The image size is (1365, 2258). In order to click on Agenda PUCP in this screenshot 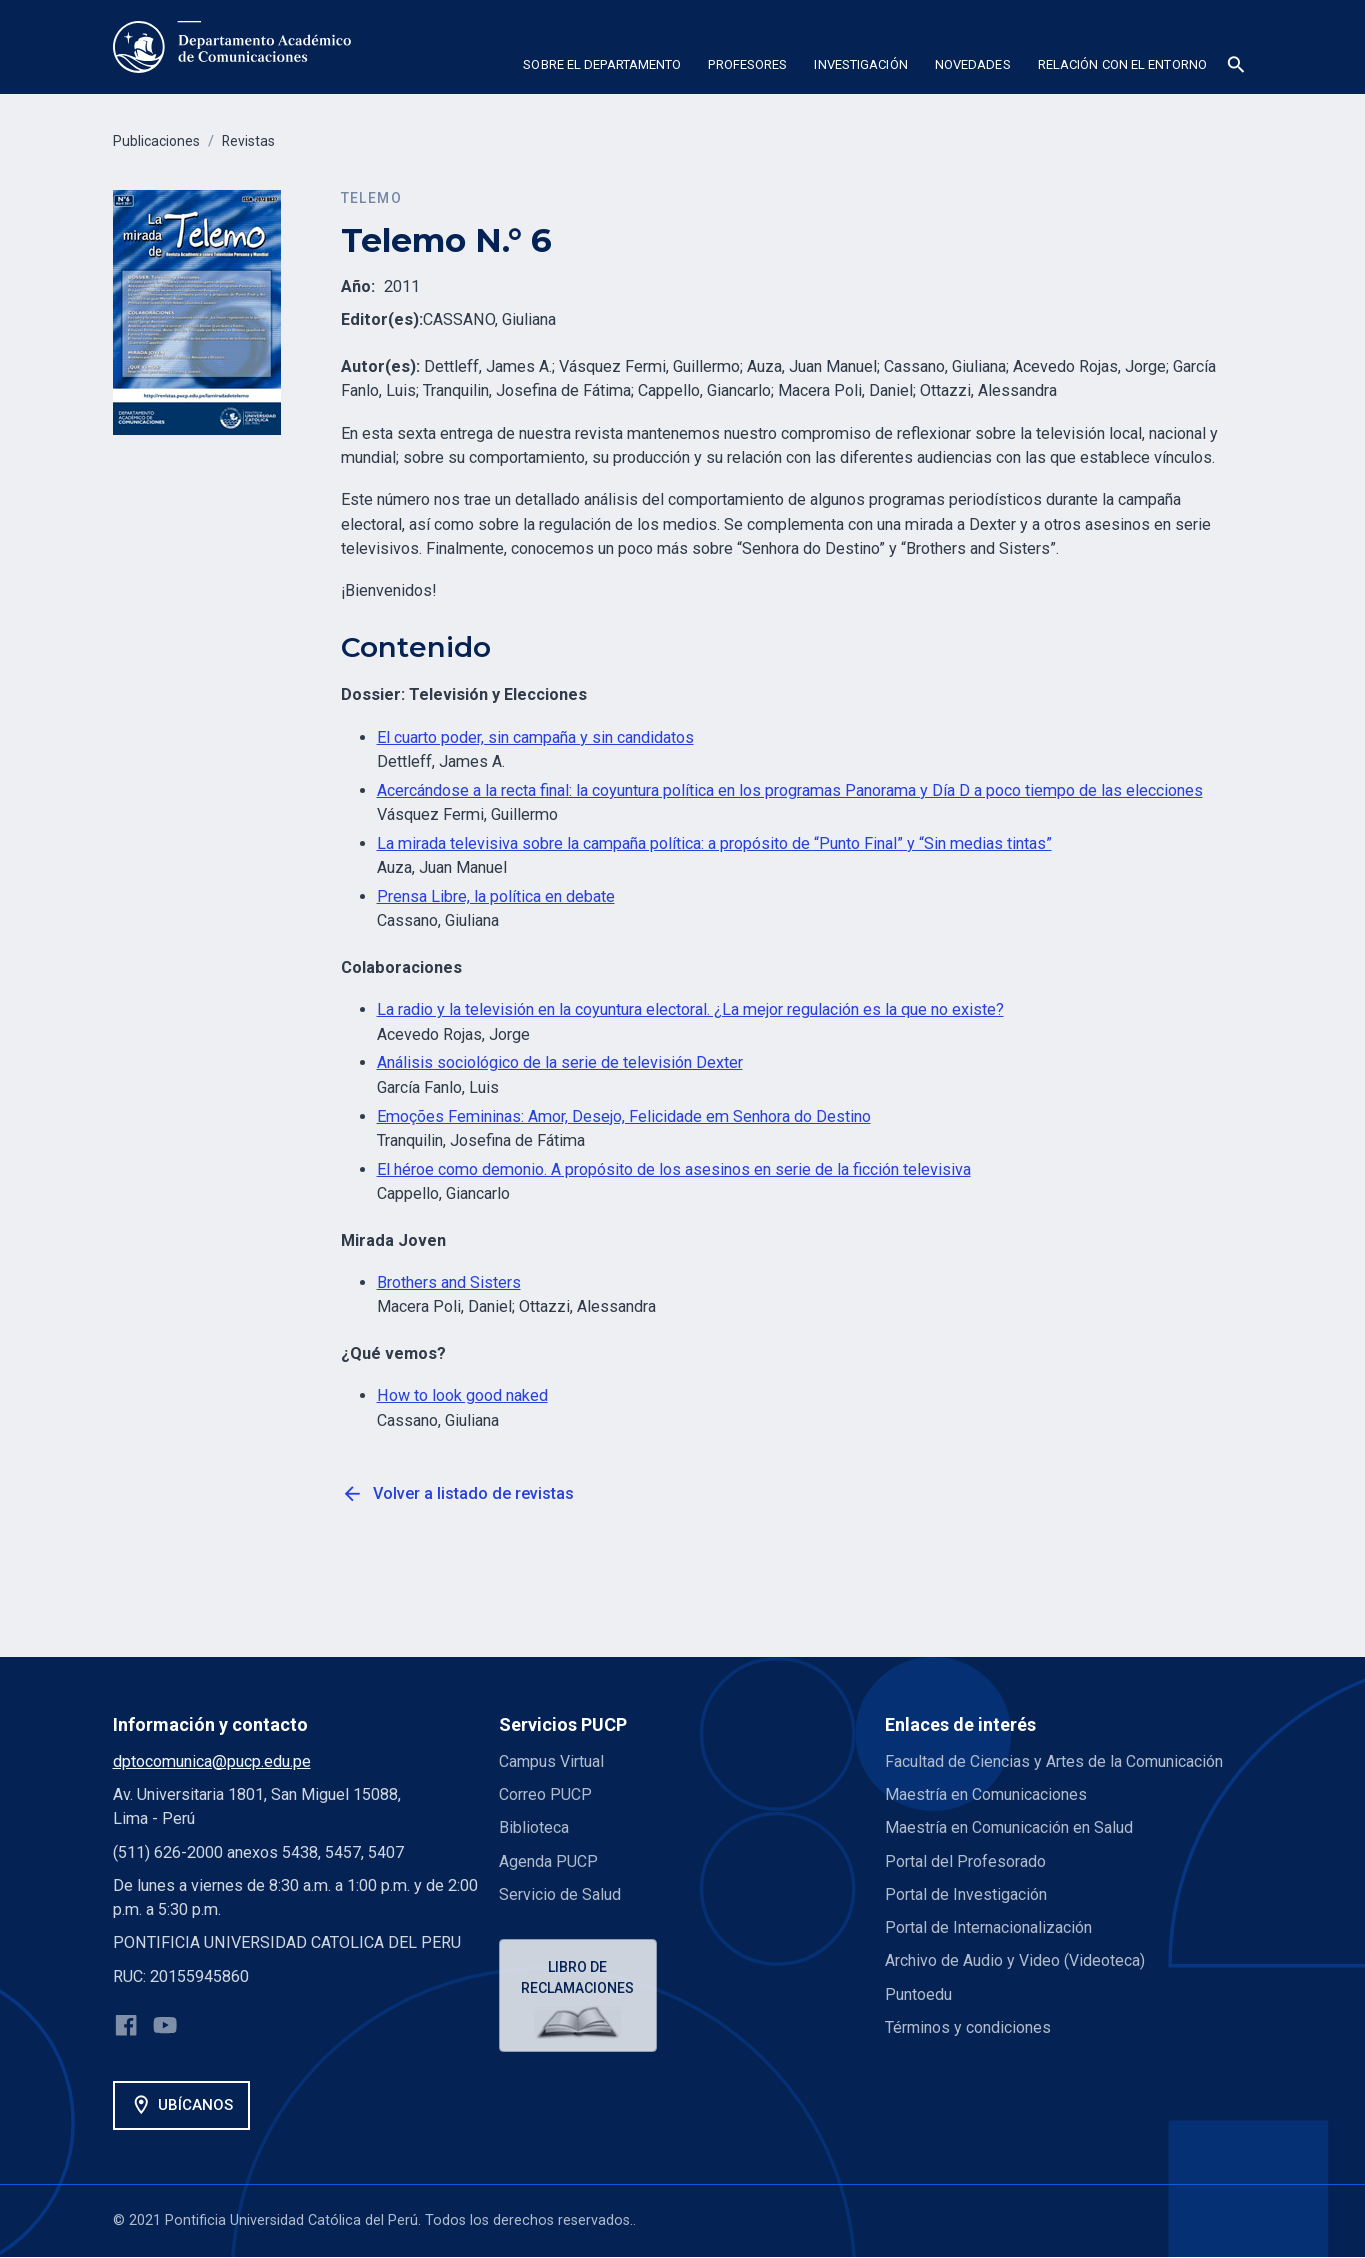, I will do `click(548, 1861)`.